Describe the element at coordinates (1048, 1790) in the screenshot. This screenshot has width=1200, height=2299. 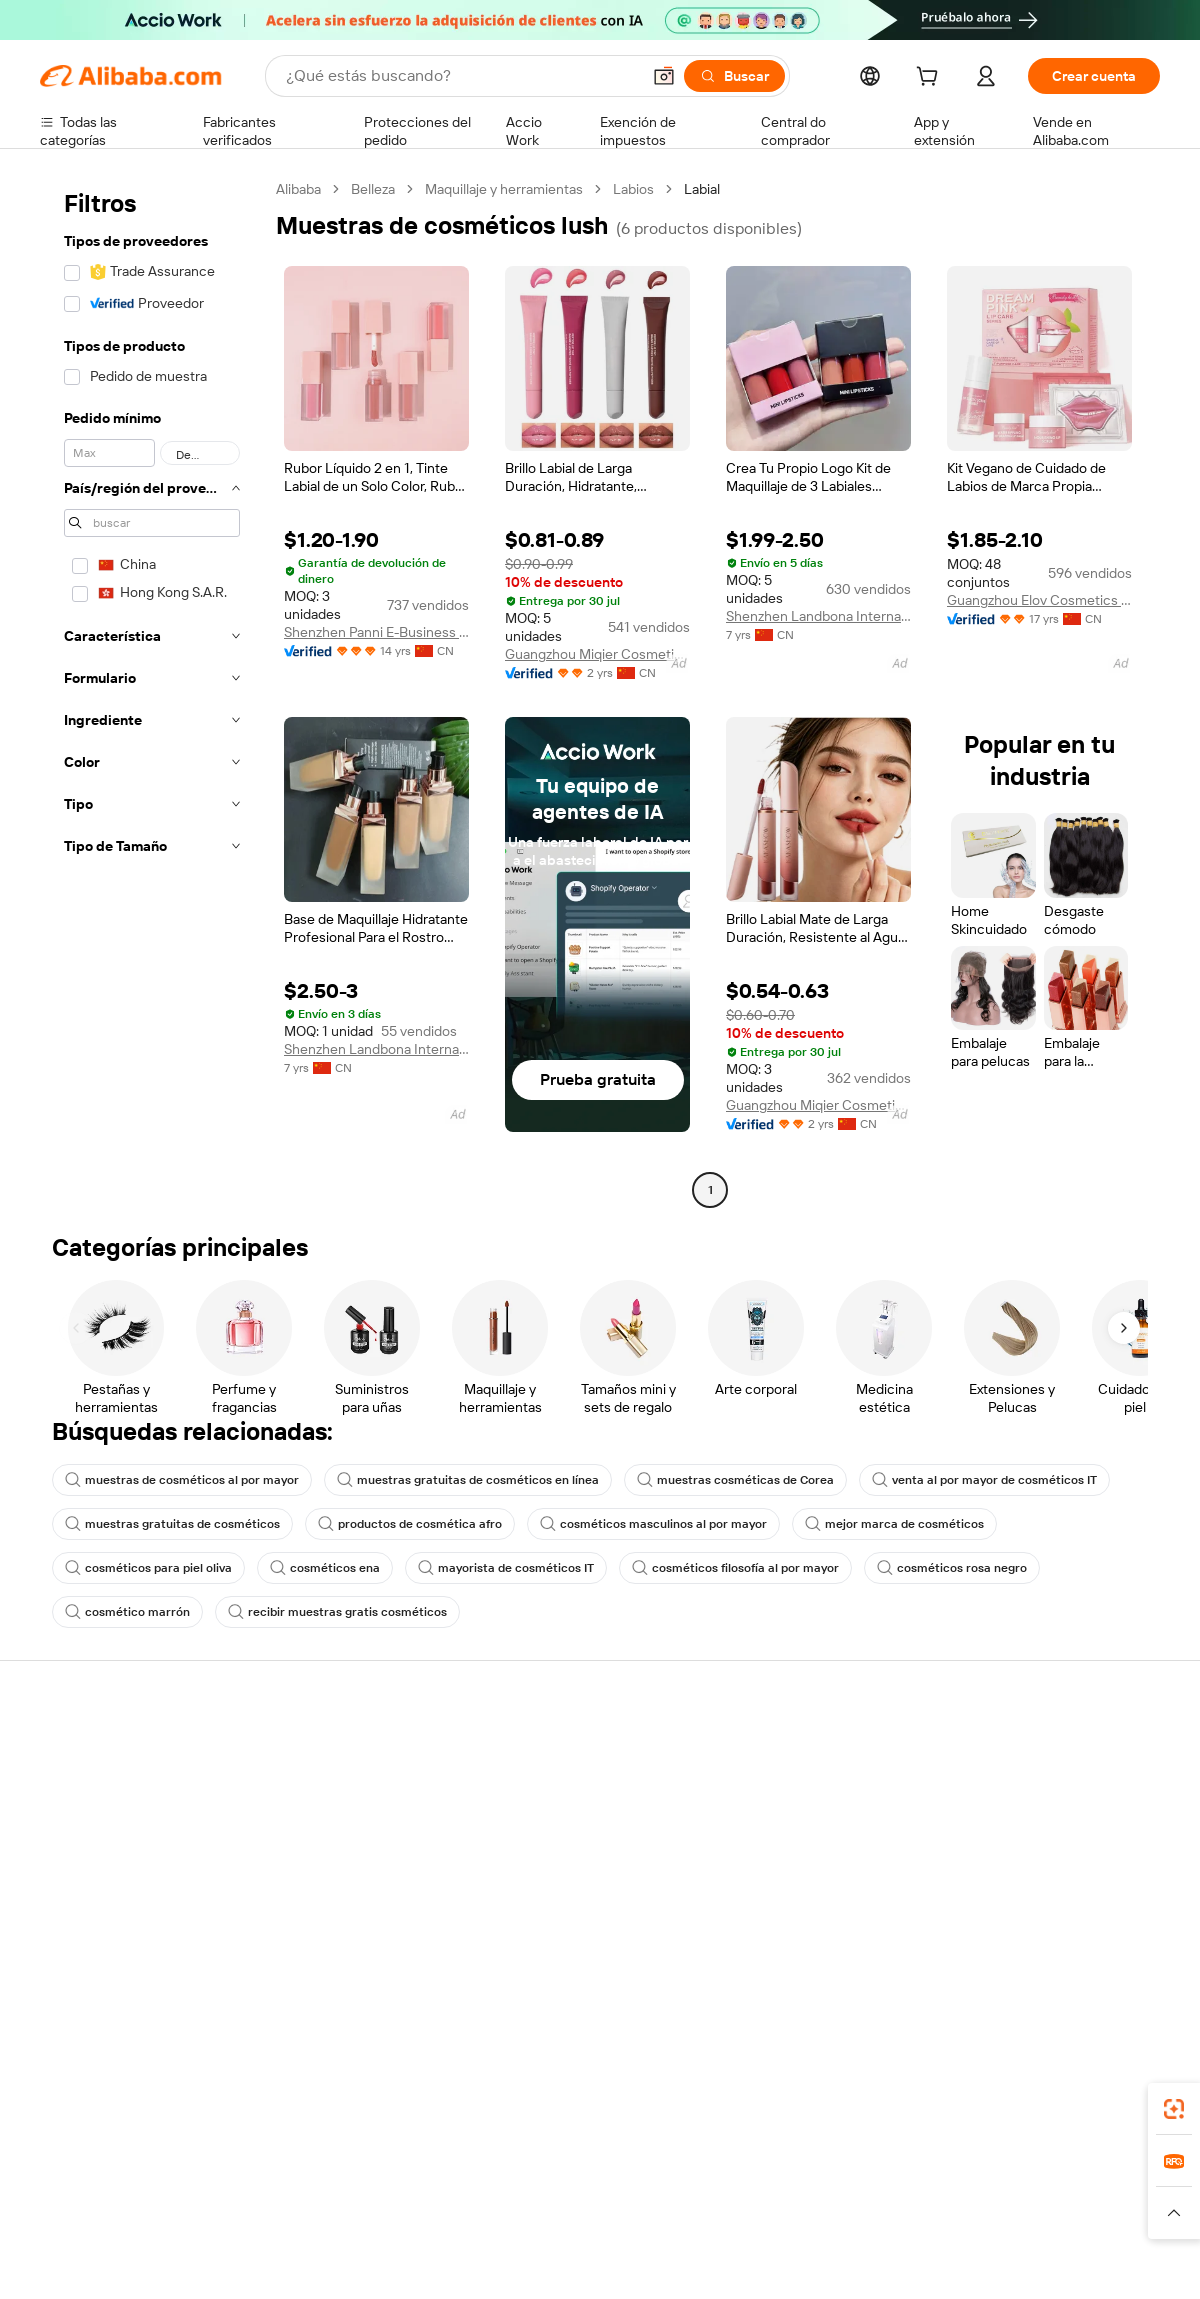
I see `Responsabilidad corporativa` at that location.